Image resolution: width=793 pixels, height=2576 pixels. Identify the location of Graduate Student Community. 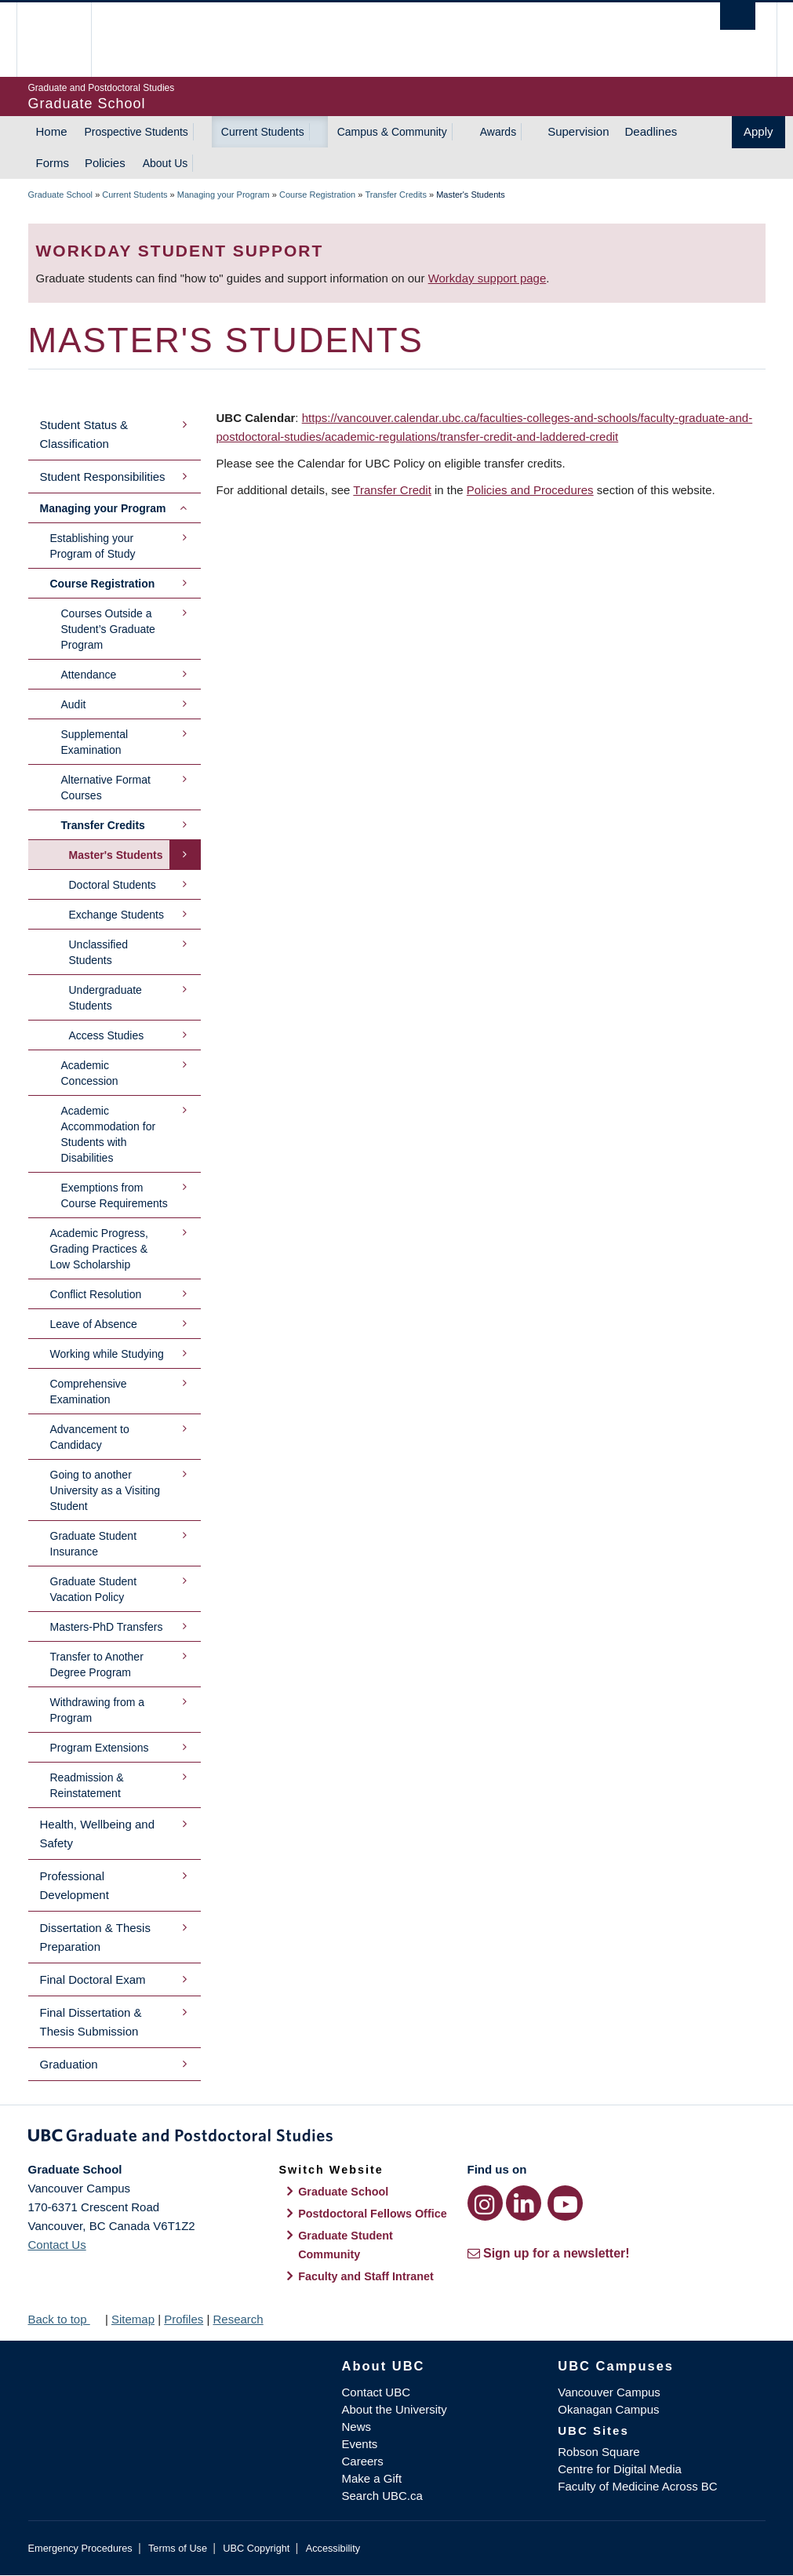
(345, 2245).